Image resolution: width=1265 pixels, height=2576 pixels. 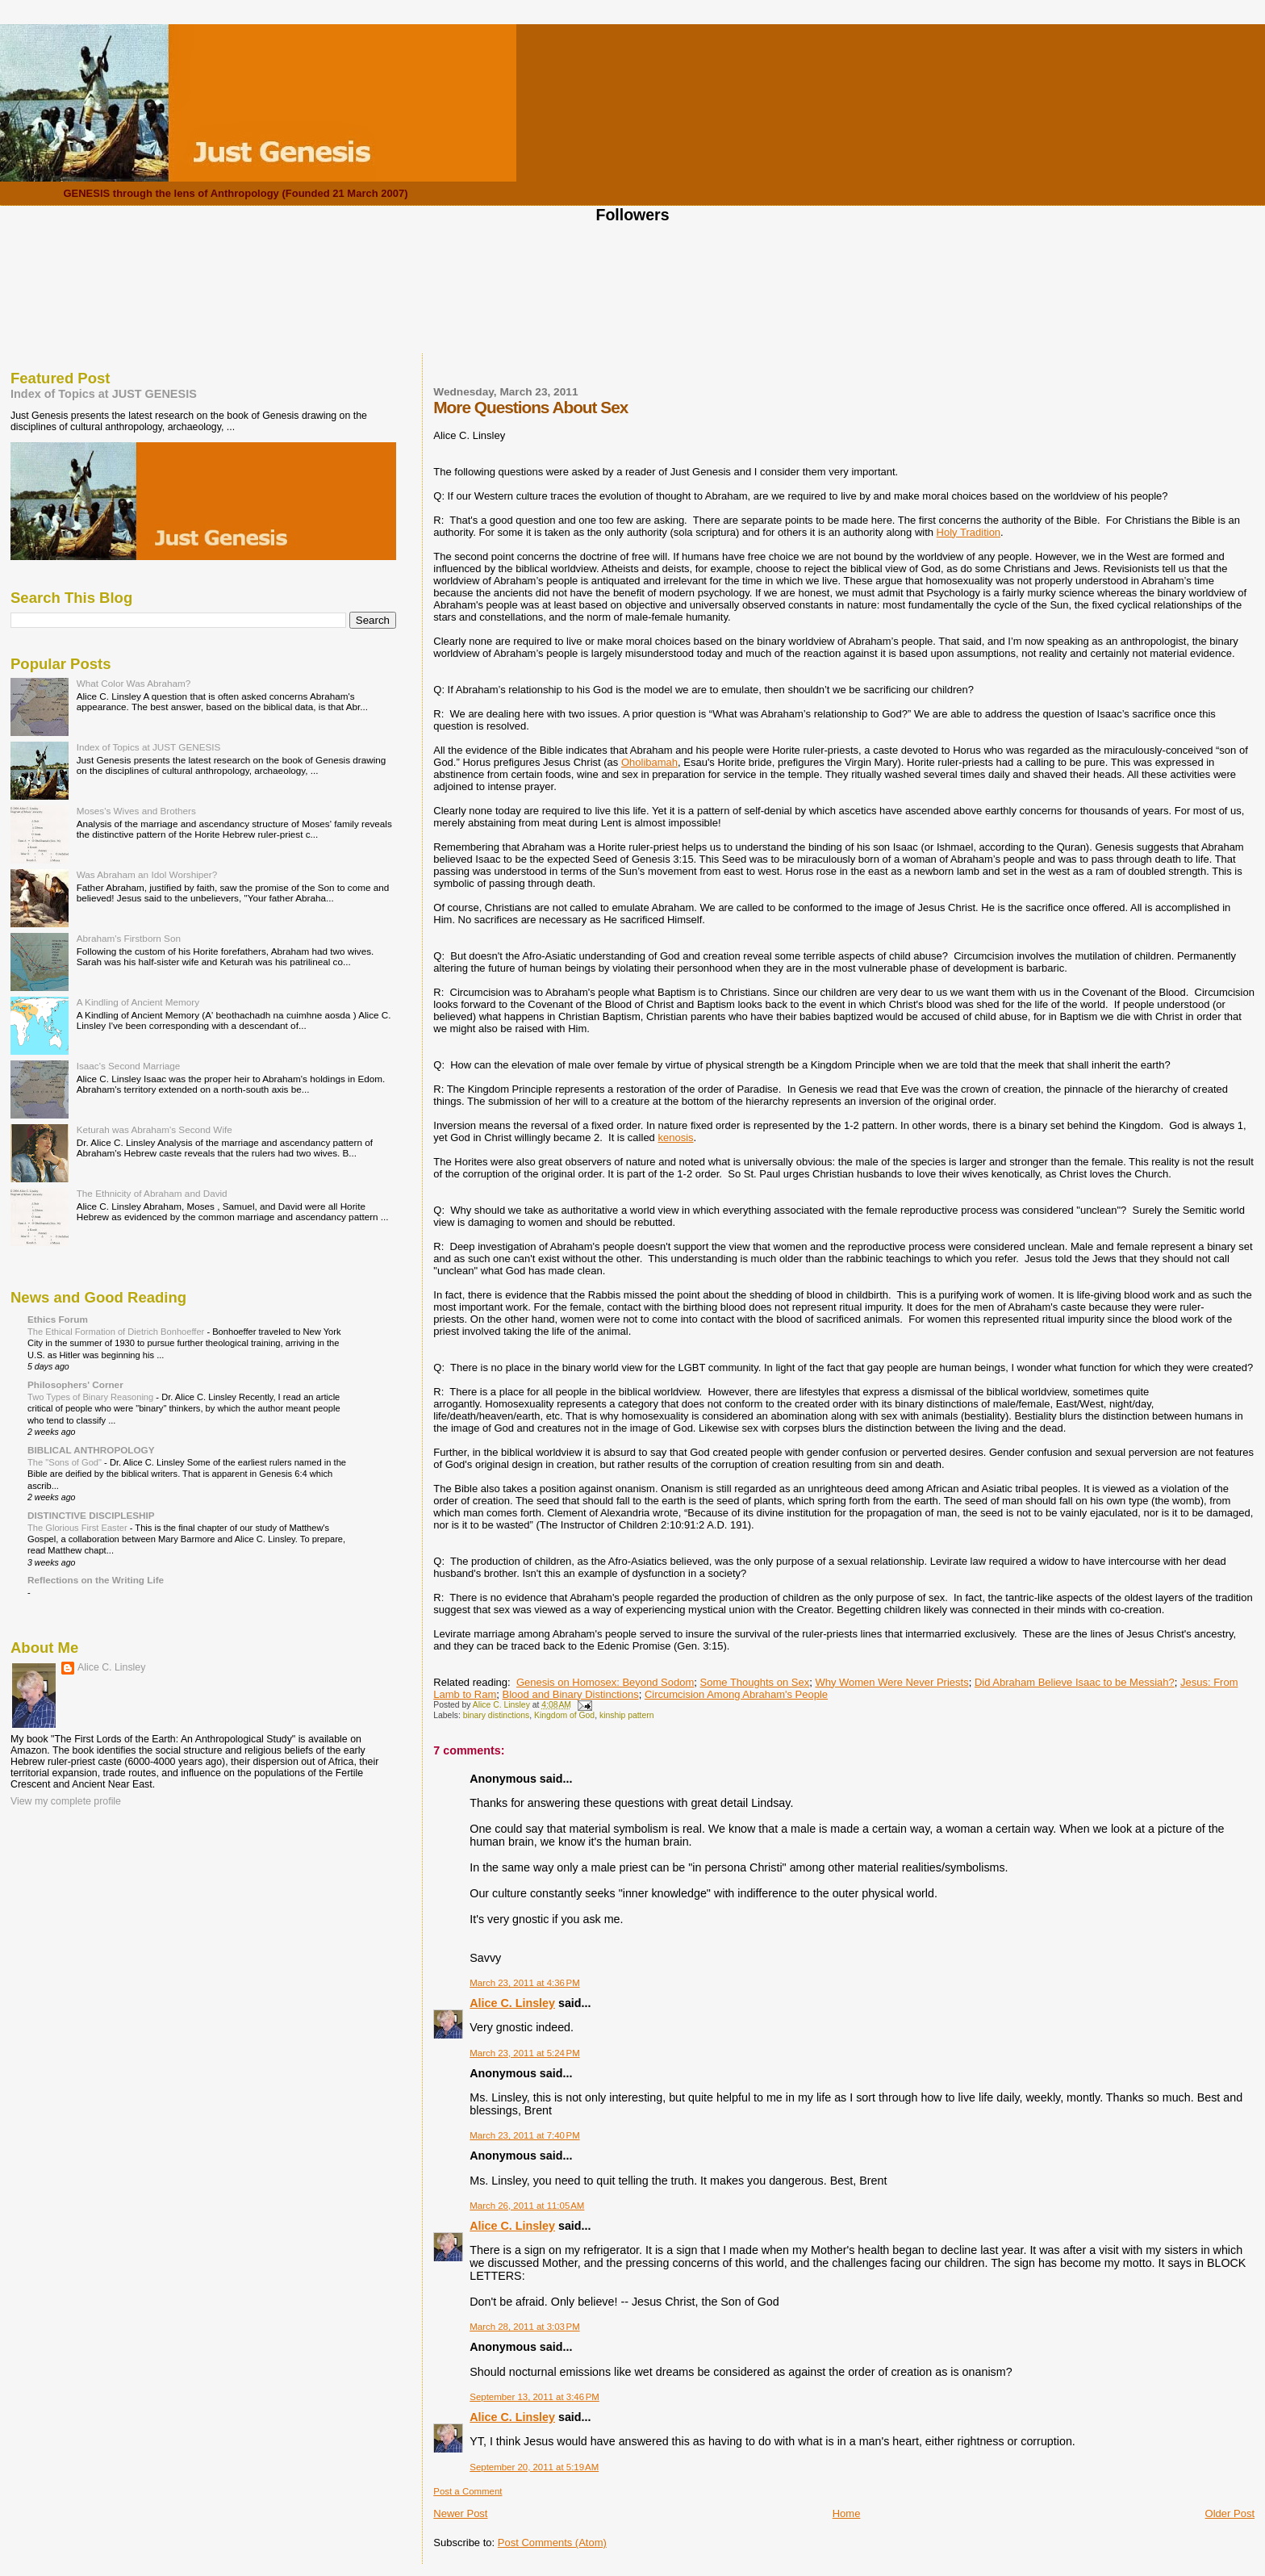 What do you see at coordinates (534, 2397) in the screenshot?
I see `September 13, 2011 at 3:46 PM` at bounding box center [534, 2397].